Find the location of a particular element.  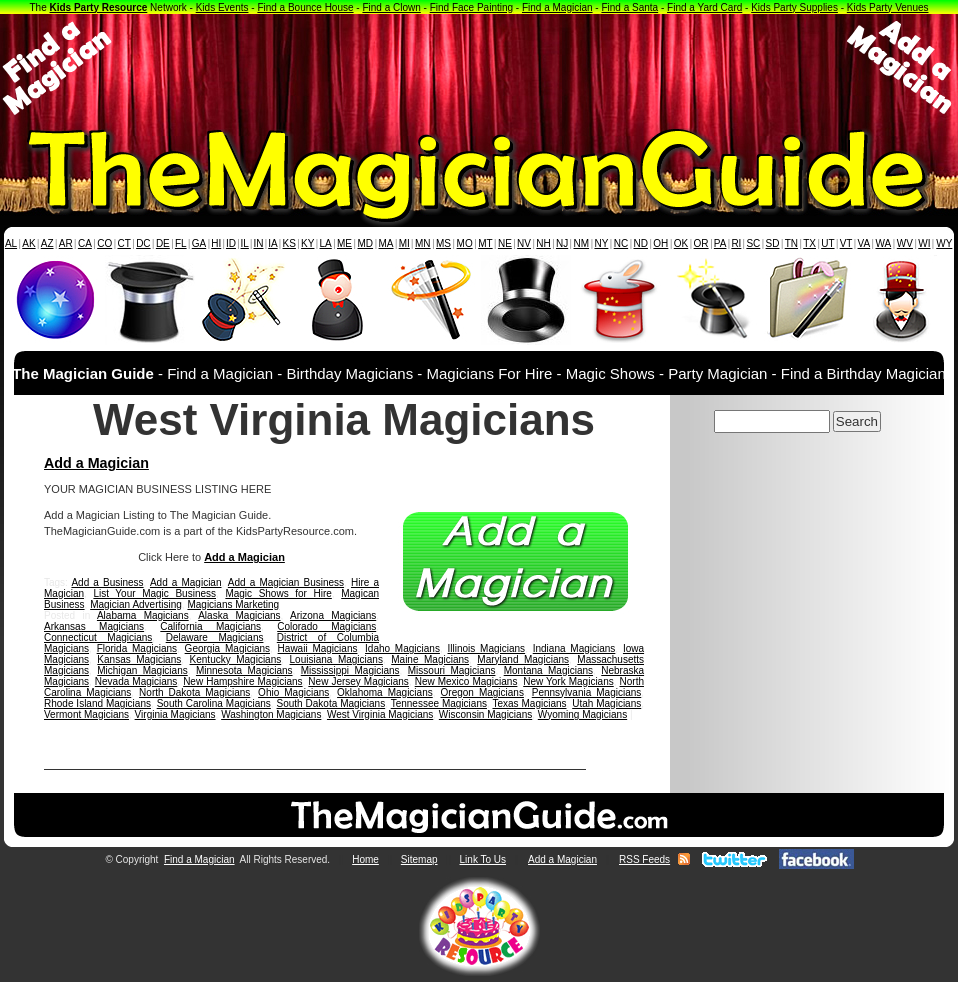

Montana Magicians is located at coordinates (548, 670).